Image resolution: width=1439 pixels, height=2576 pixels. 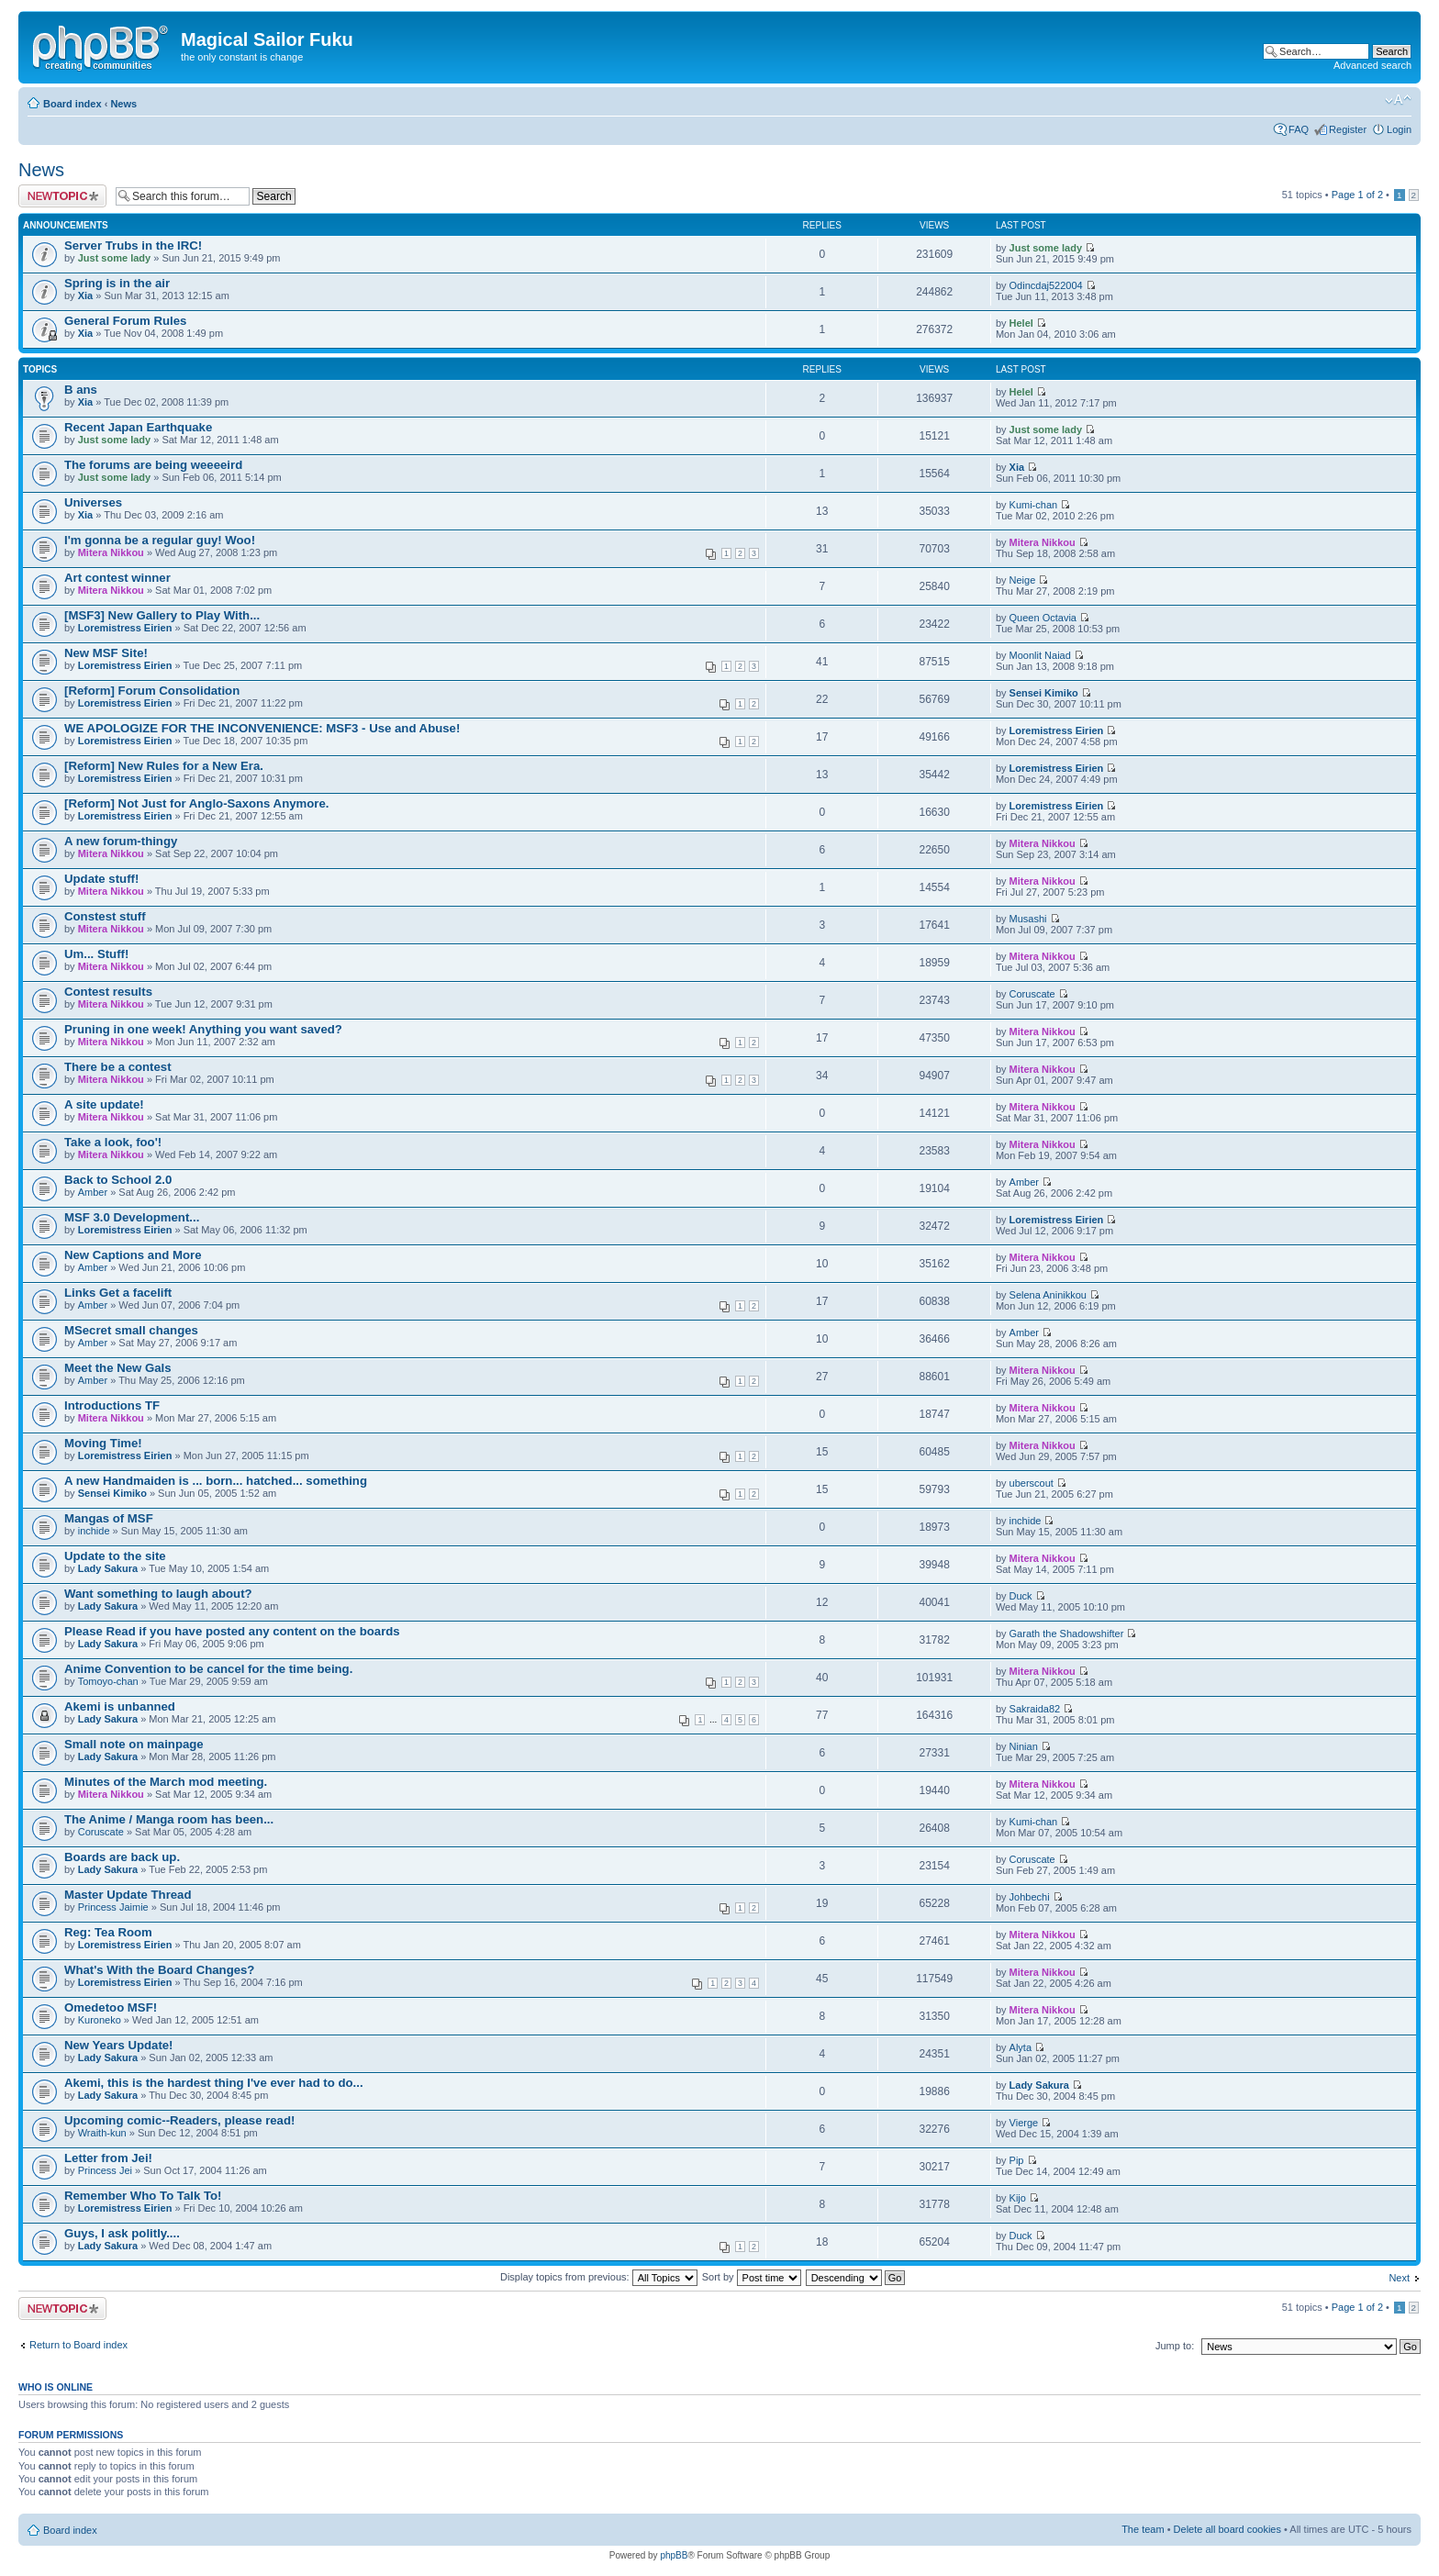 I want to click on Remember Who To Talk To!, so click(x=142, y=2195).